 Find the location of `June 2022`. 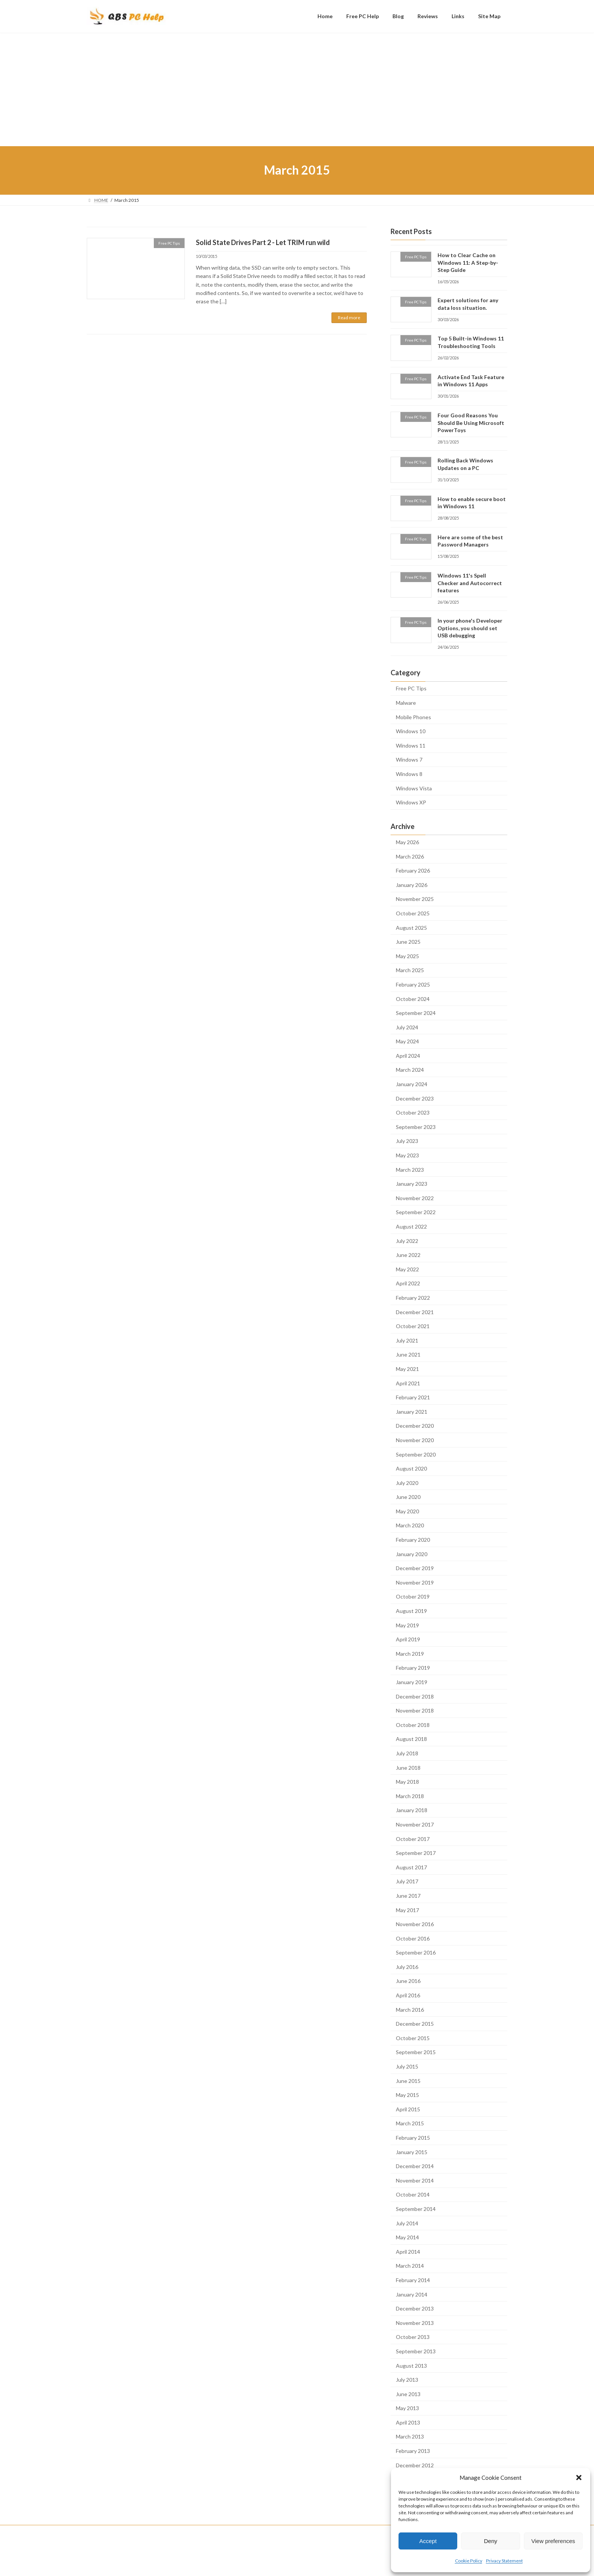

June 2022 is located at coordinates (408, 1255).